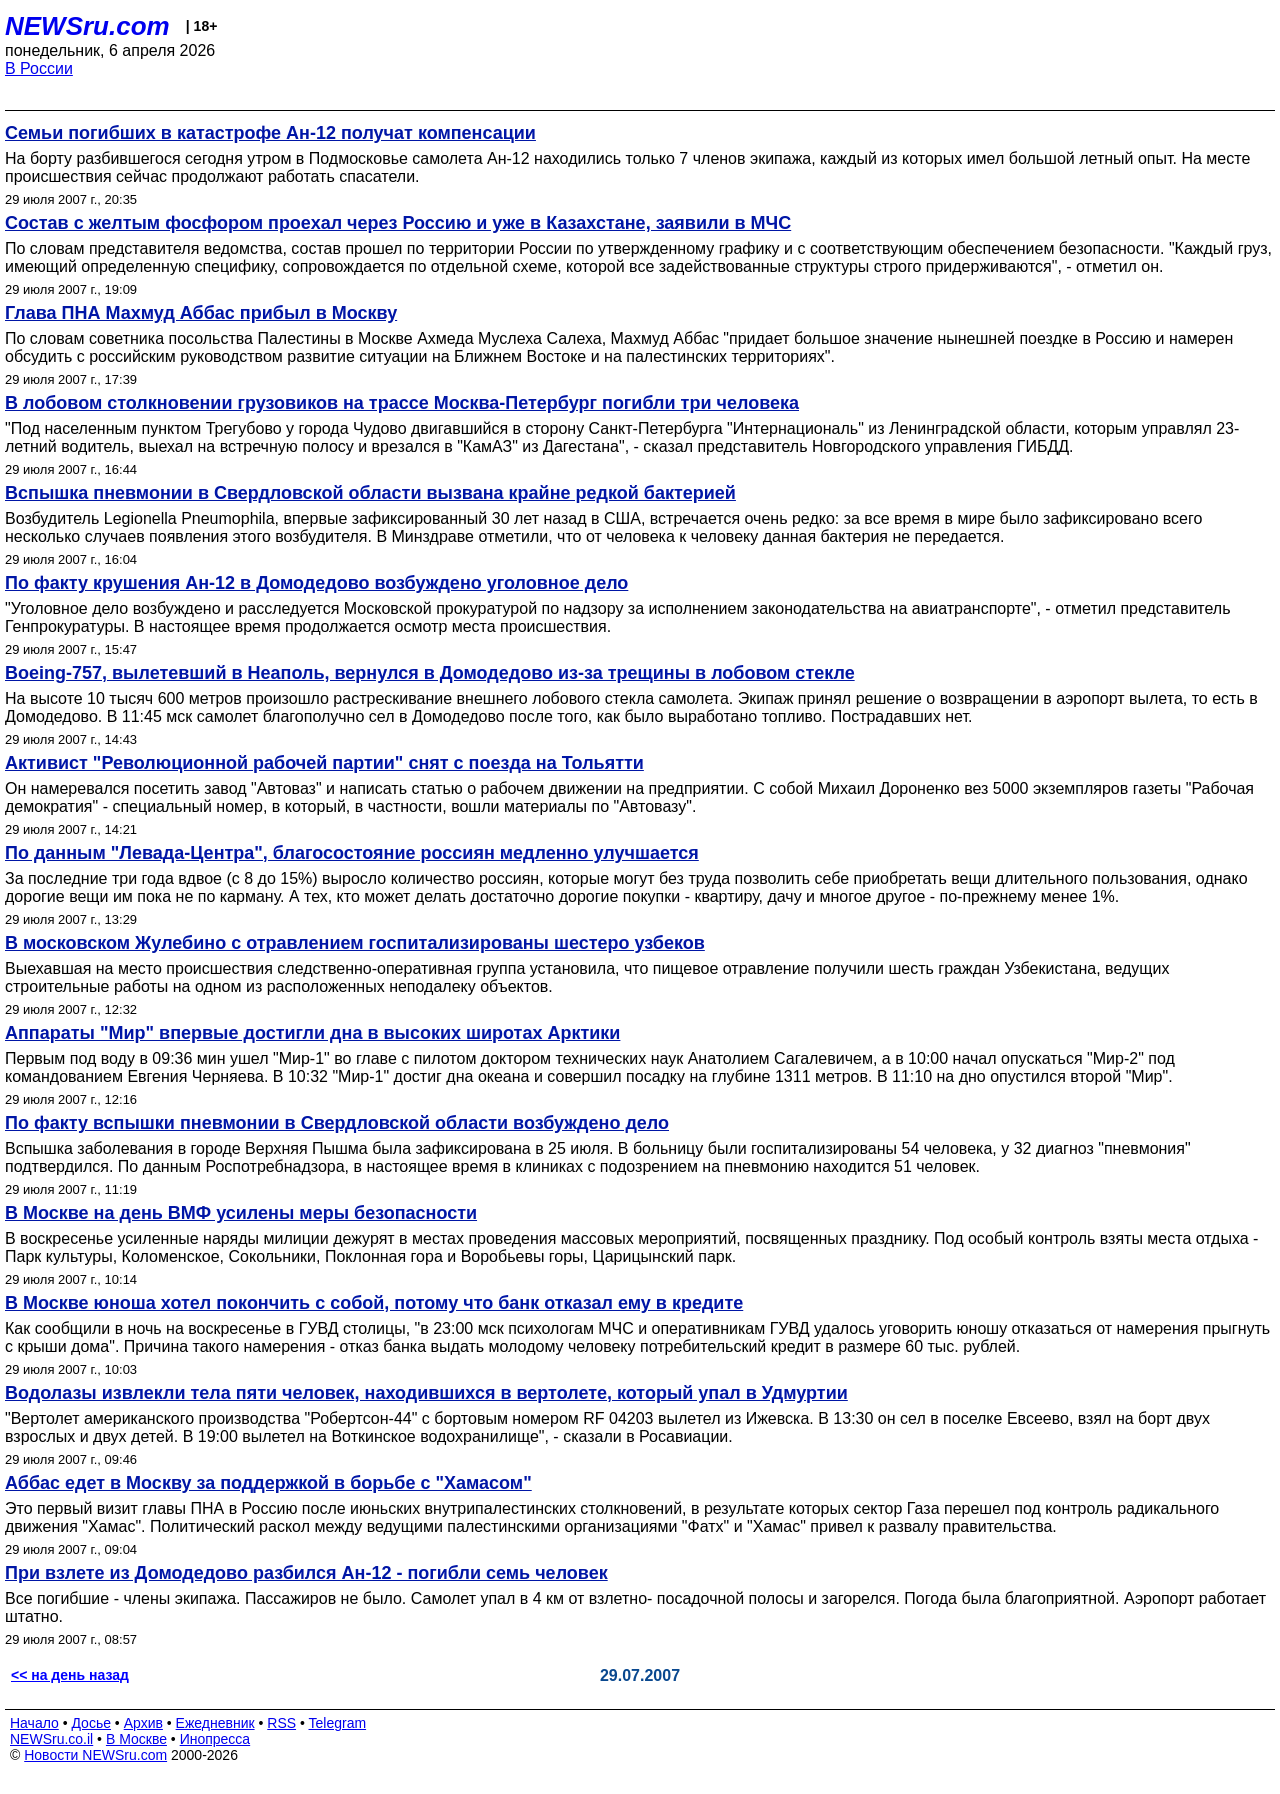  Describe the element at coordinates (91, 1723) in the screenshot. I see `Досье` at that location.